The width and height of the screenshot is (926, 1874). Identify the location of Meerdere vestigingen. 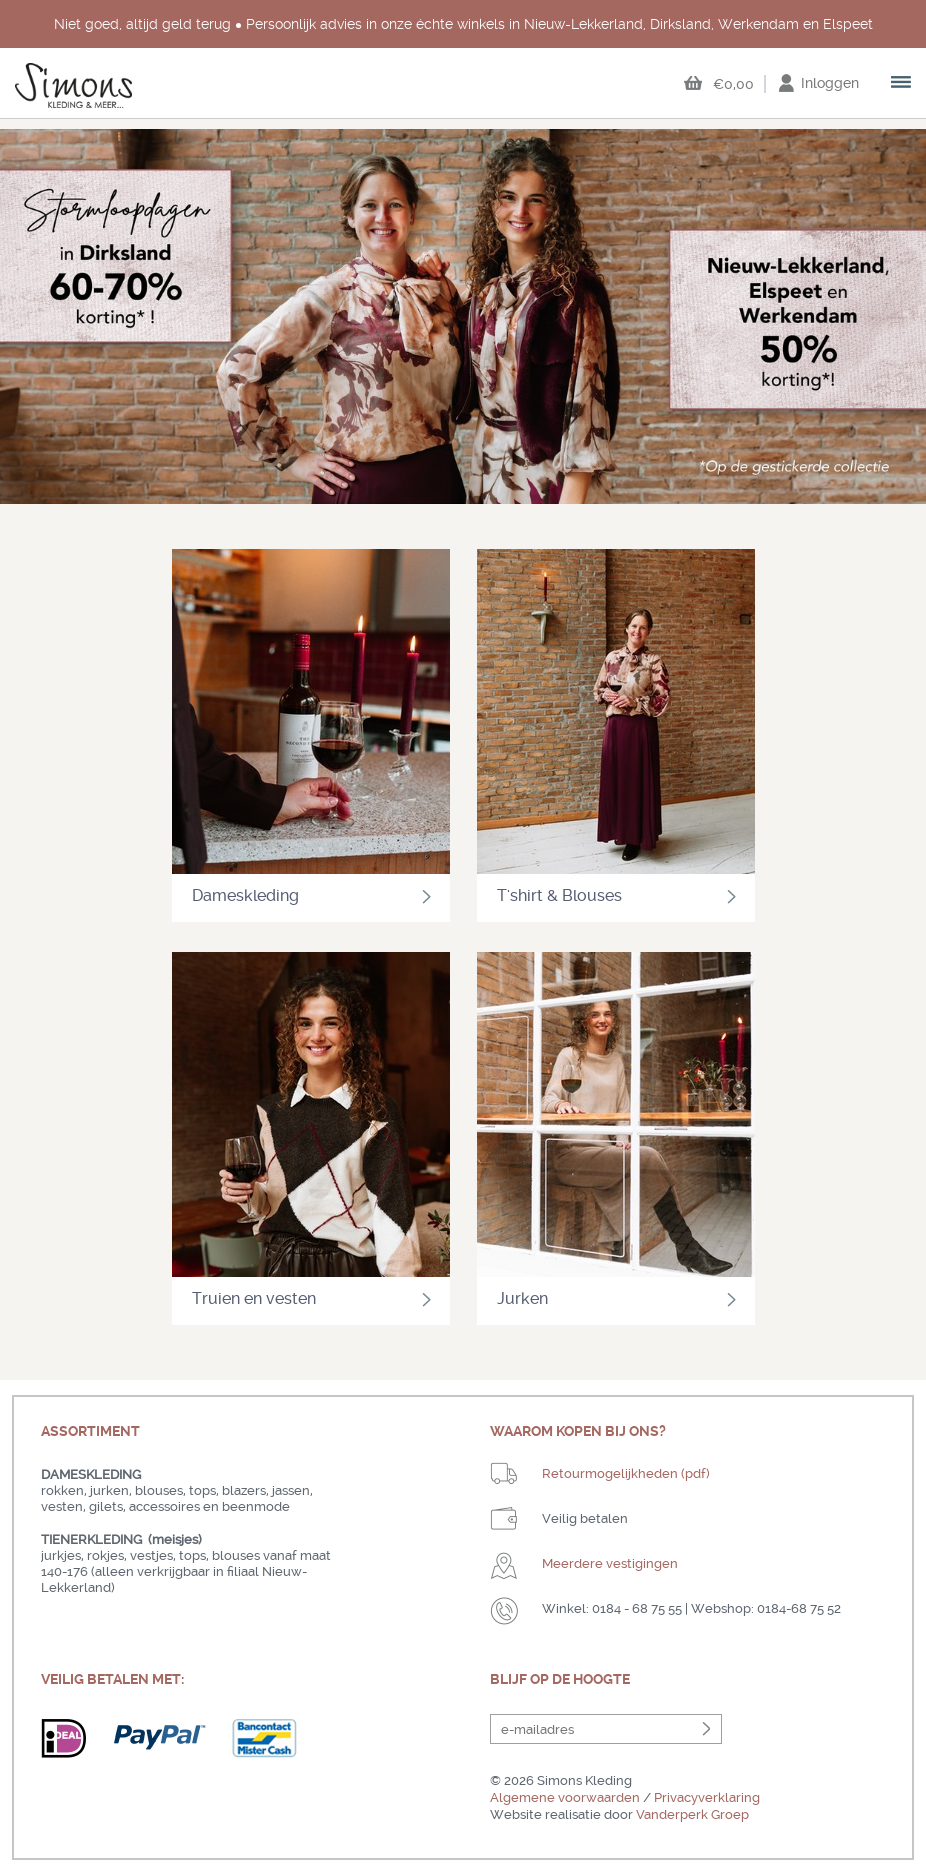
(610, 1563).